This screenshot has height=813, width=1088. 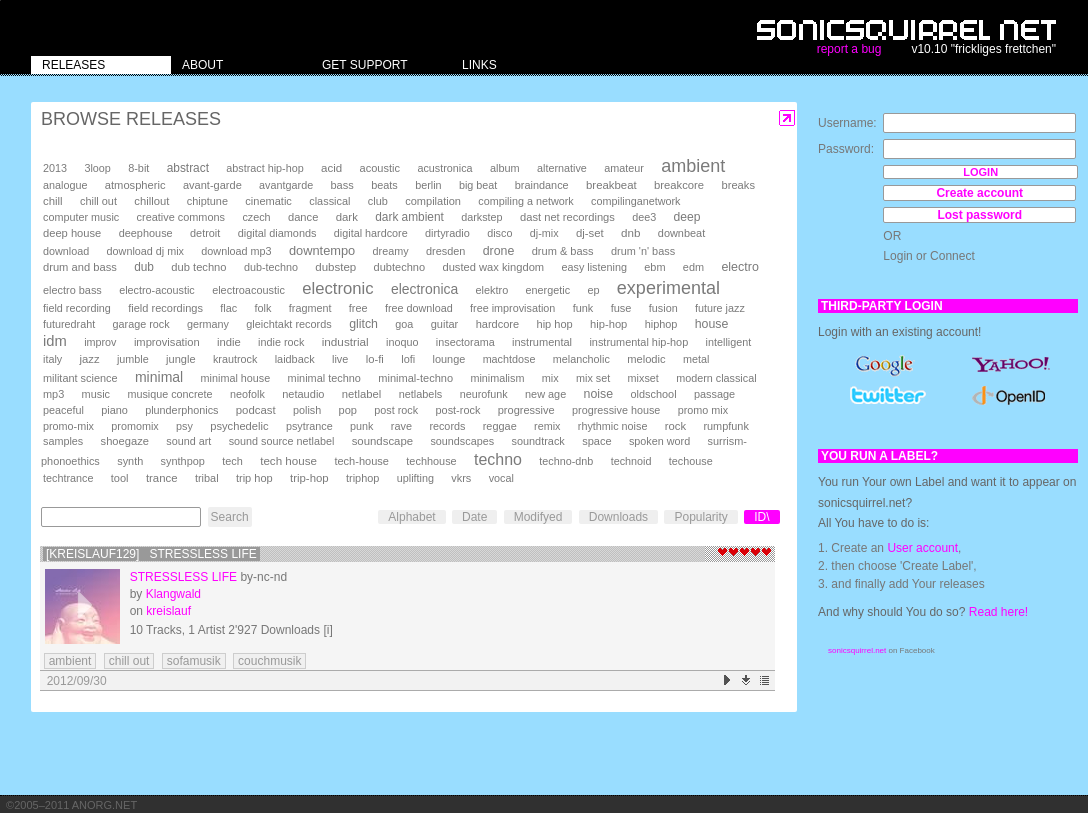 I want to click on edm, so click(x=693, y=267).